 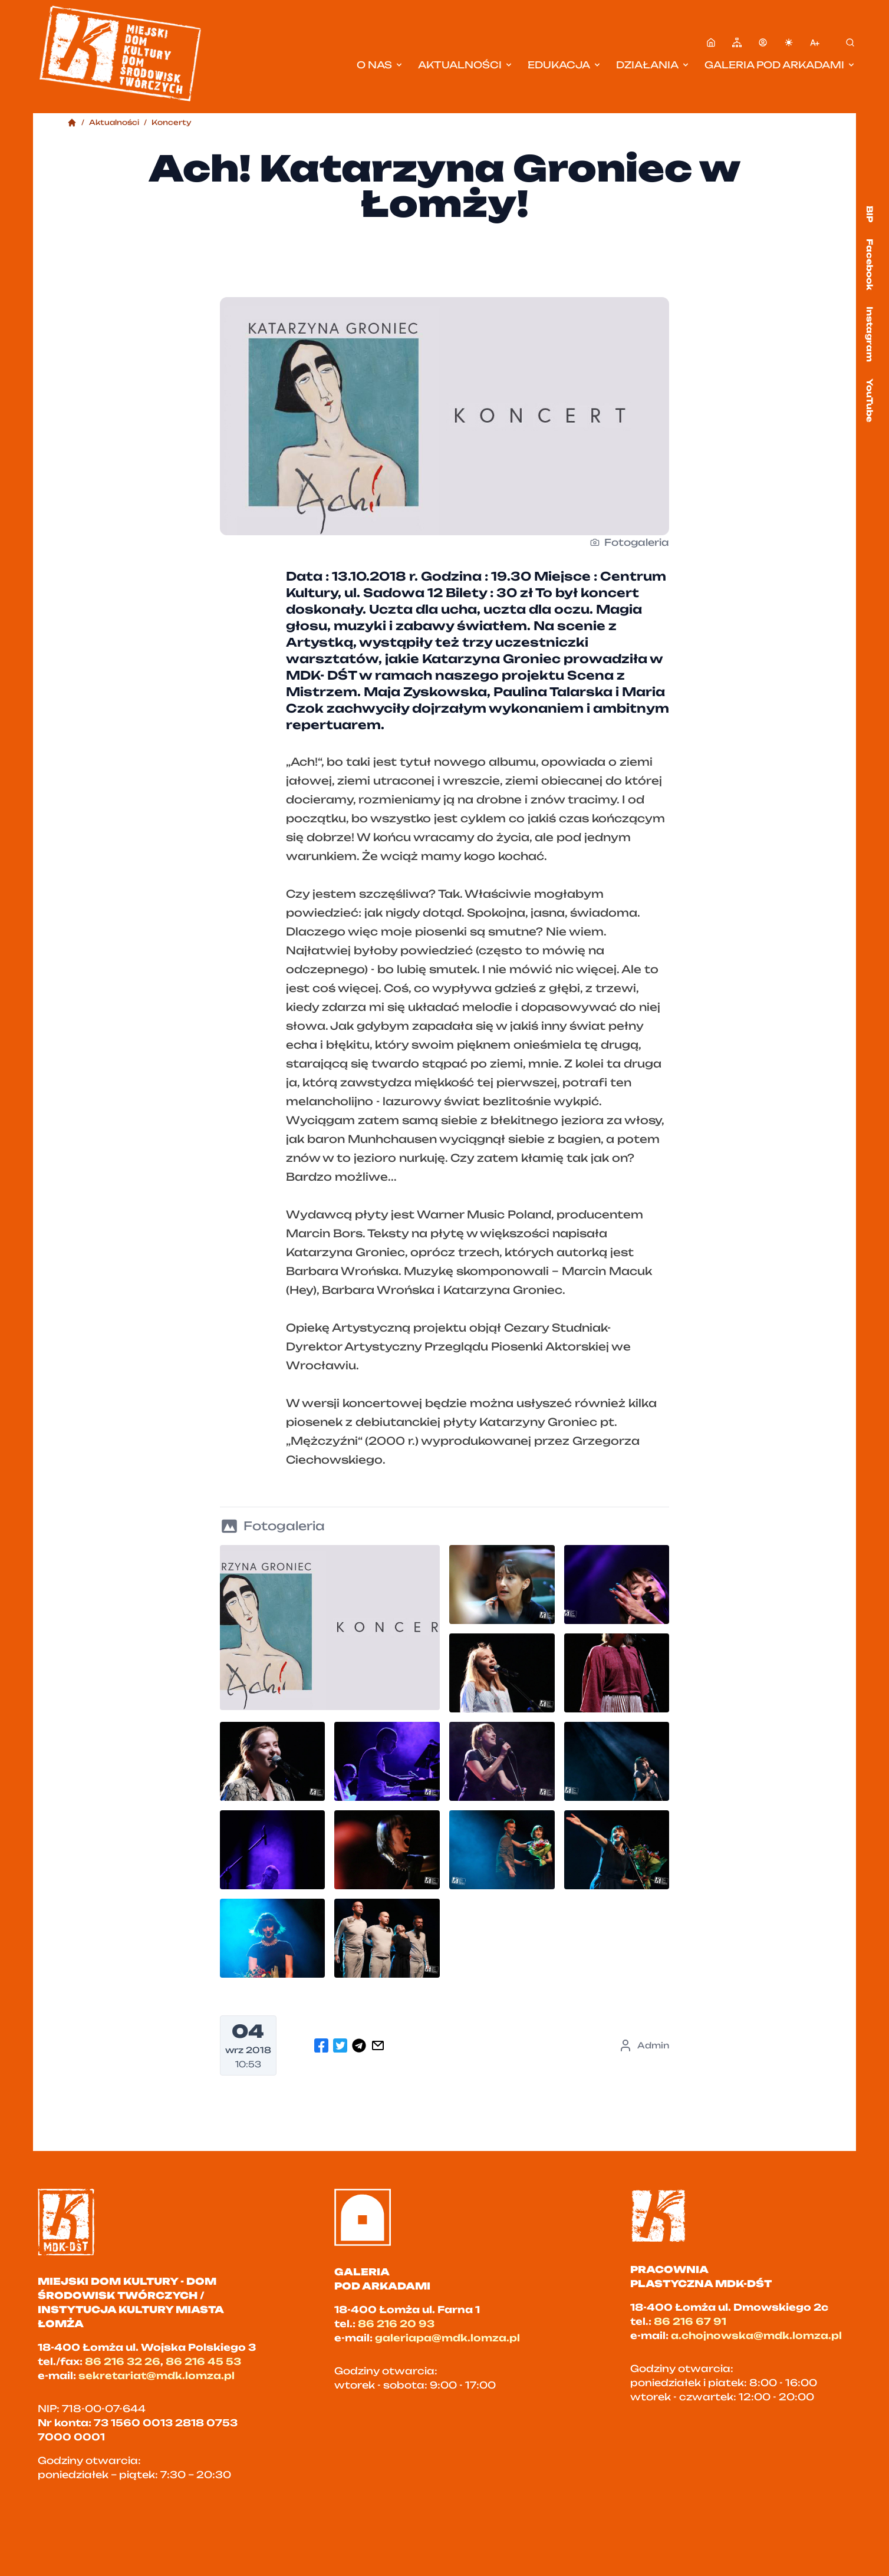 What do you see at coordinates (122, 2361) in the screenshot?
I see `86 216 32 26` at bounding box center [122, 2361].